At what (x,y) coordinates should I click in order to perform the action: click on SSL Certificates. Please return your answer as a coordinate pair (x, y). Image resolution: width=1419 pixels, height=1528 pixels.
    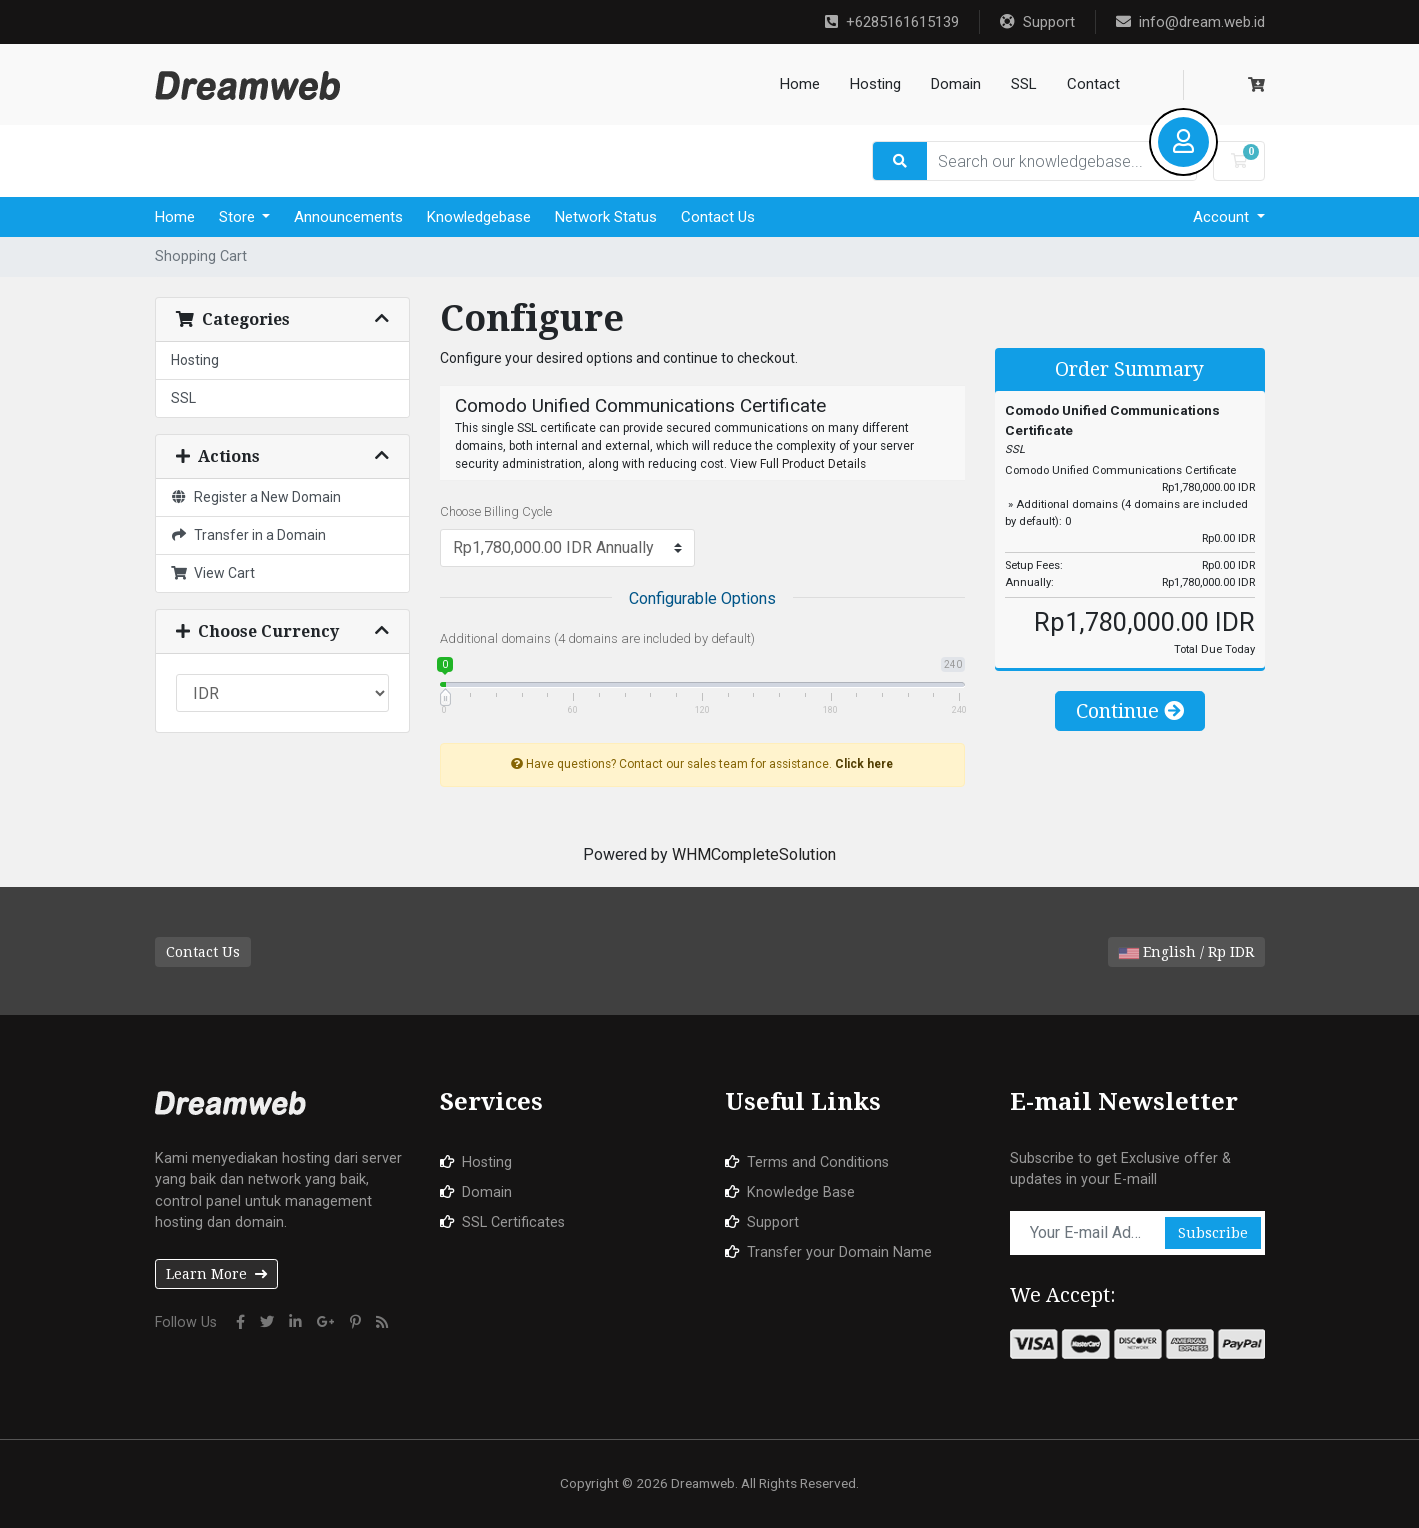
    Looking at the image, I should click on (513, 1222).